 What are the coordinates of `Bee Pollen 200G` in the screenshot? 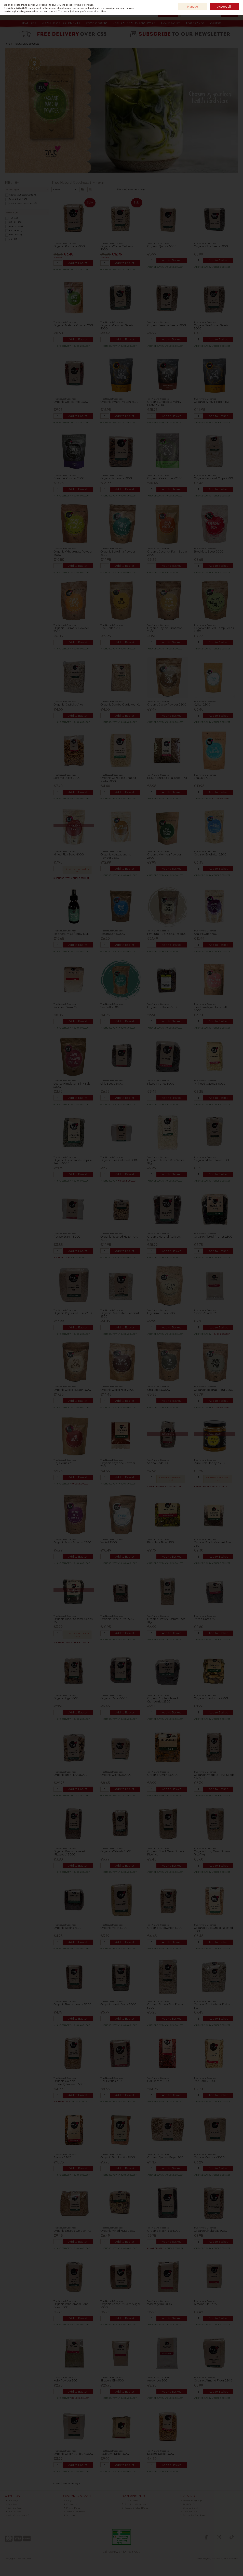 It's located at (112, 628).